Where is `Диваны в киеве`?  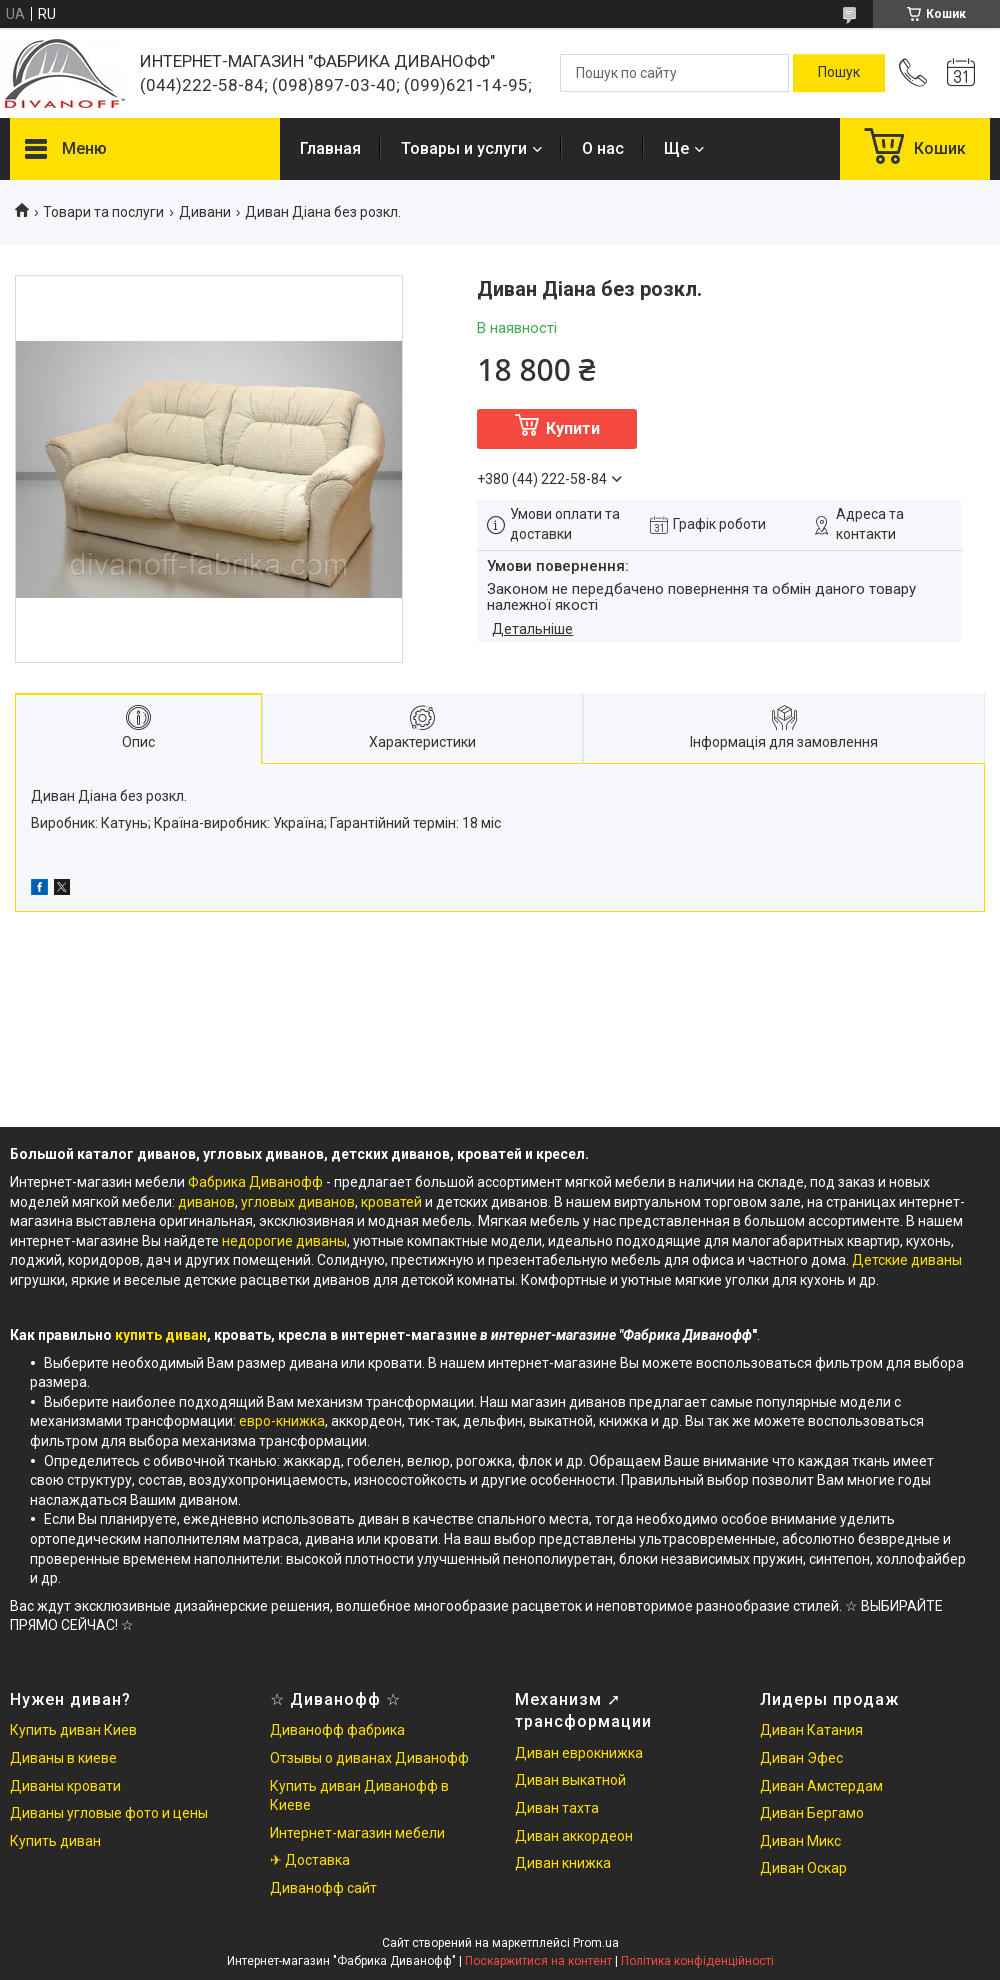 Диваны в киеве is located at coordinates (63, 1758).